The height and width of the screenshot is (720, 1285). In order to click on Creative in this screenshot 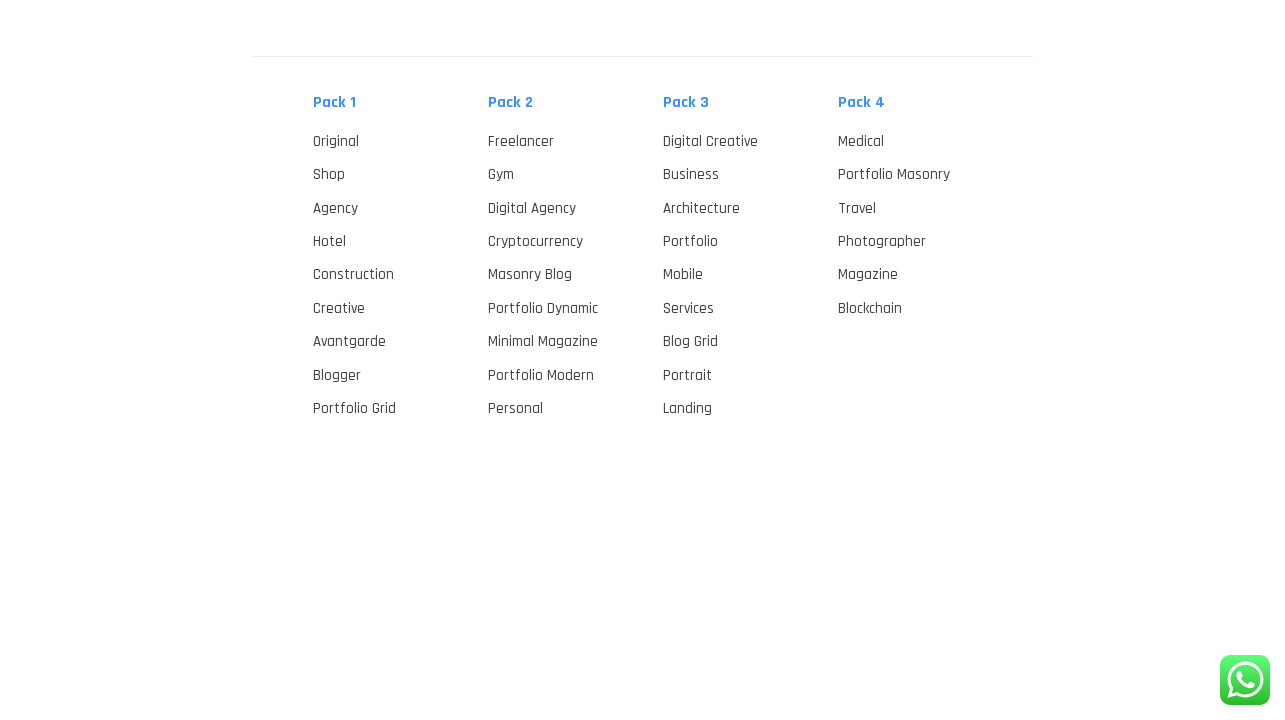, I will do `click(339, 308)`.